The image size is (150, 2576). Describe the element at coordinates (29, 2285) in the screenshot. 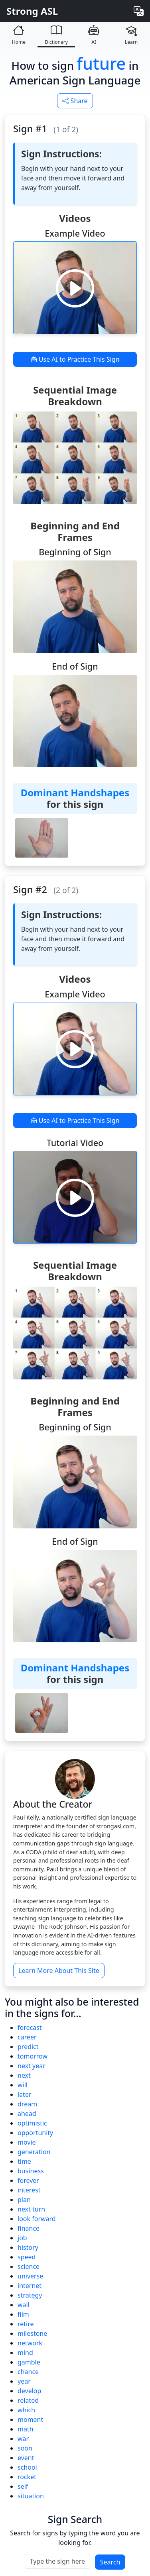

I see `internet` at that location.